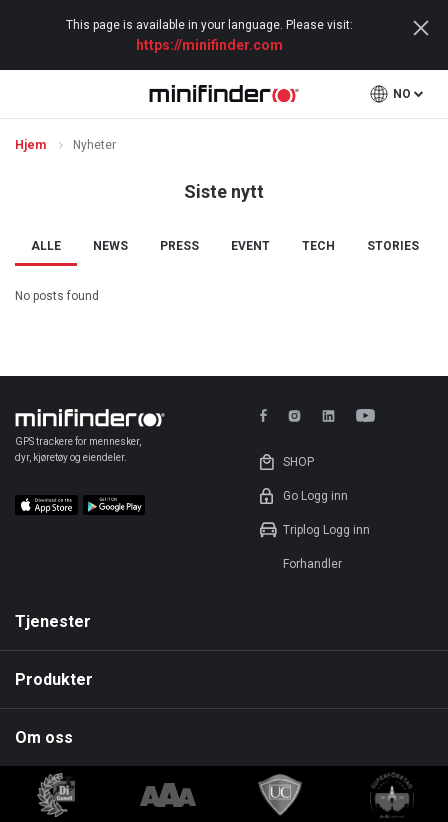 This screenshot has width=448, height=822. Describe the element at coordinates (32, 145) in the screenshot. I see `Hjem` at that location.